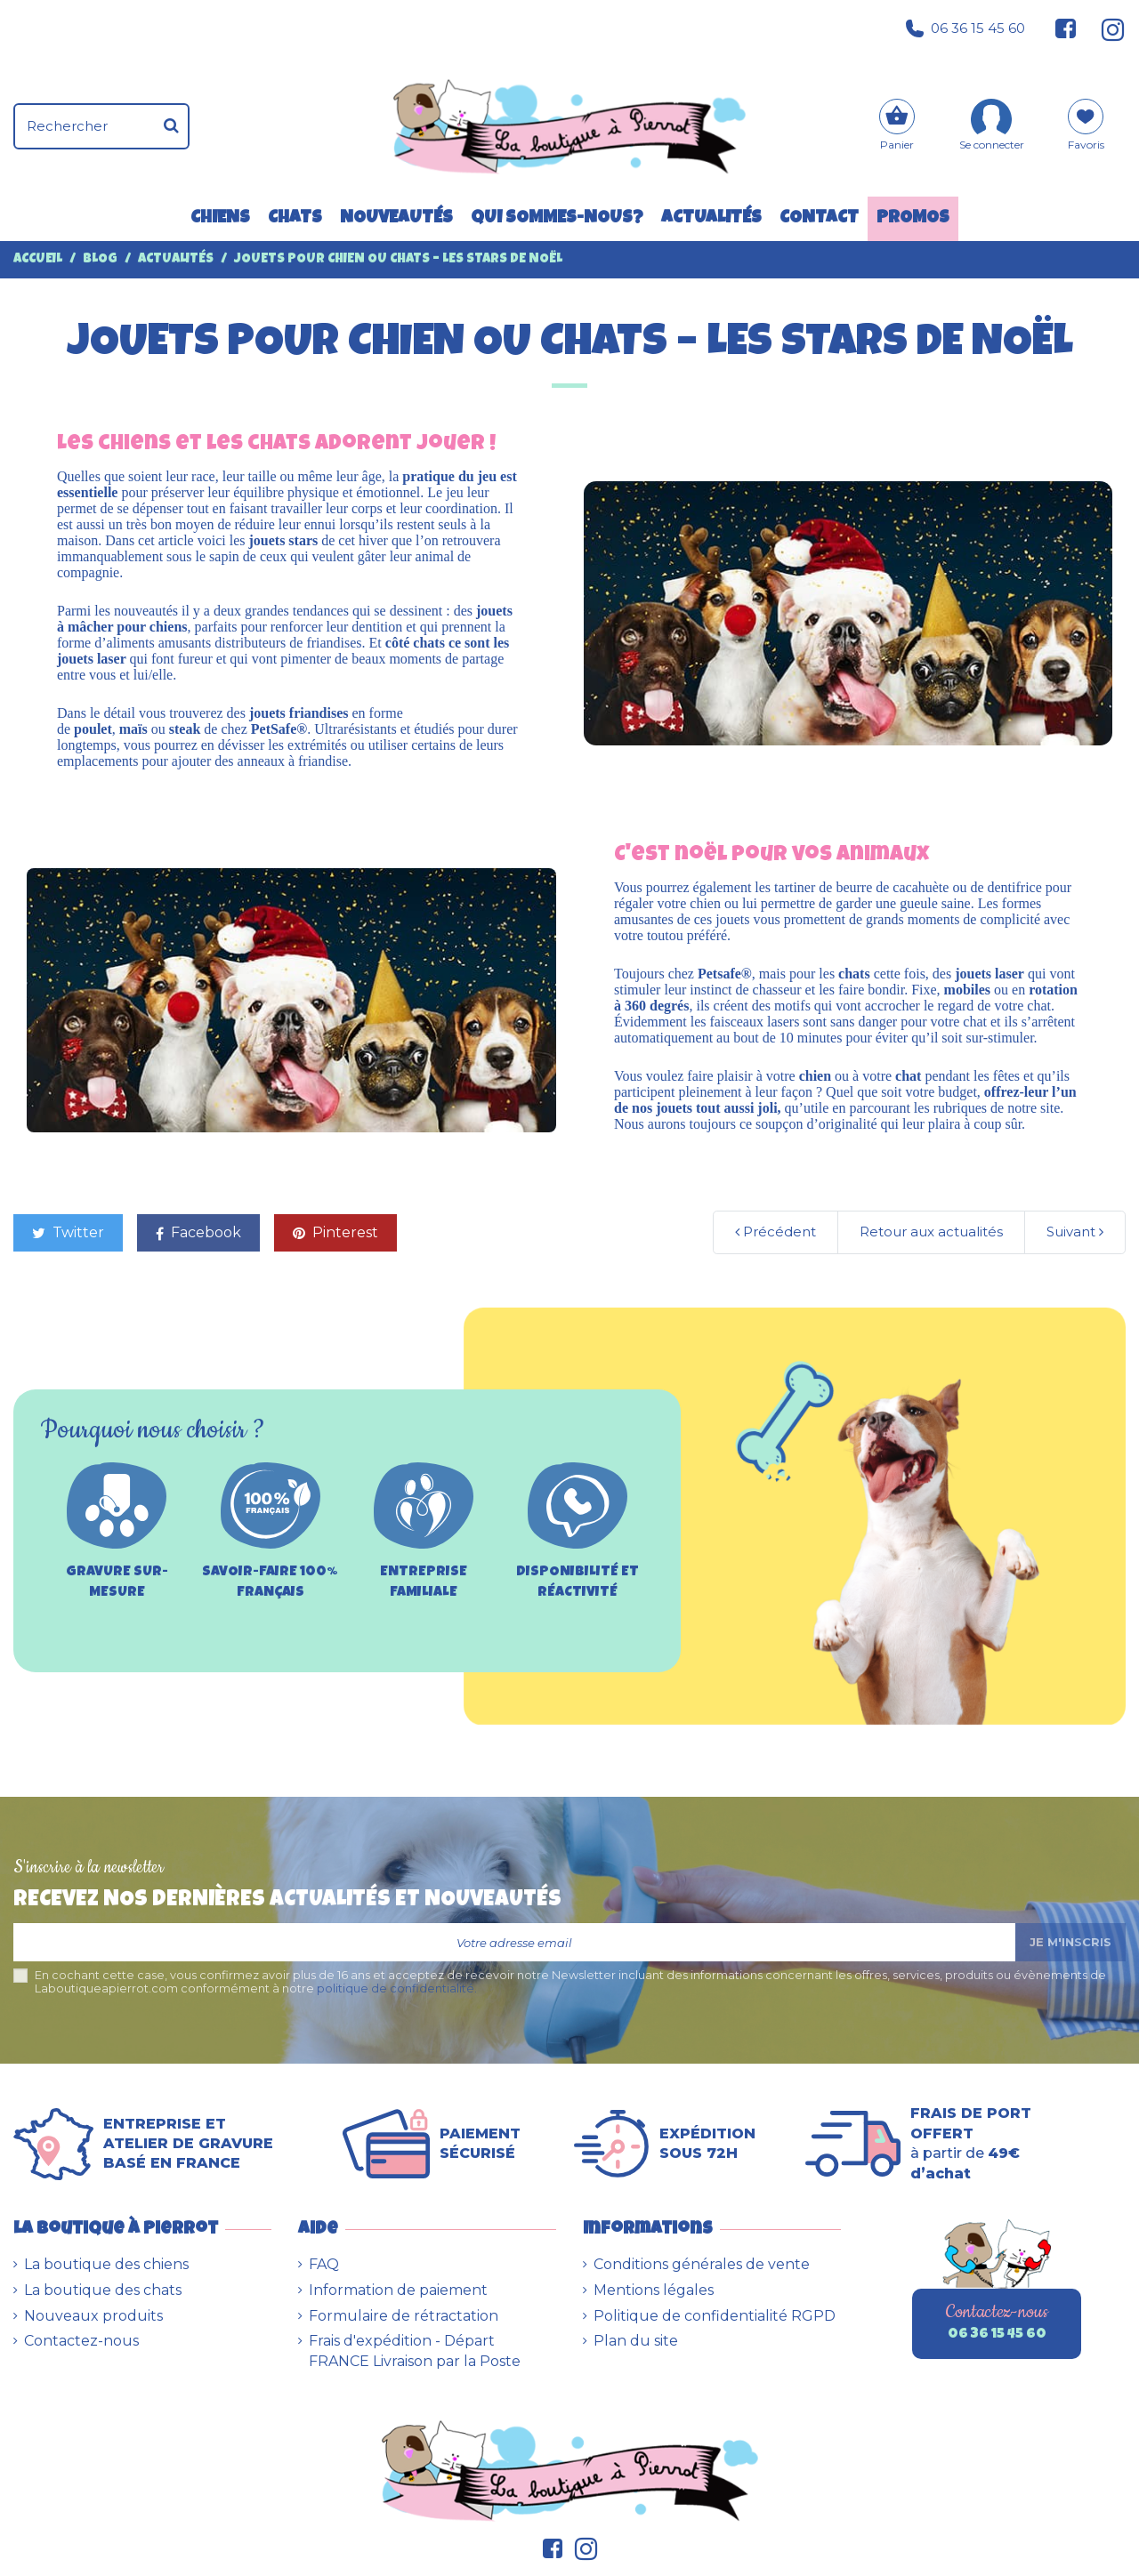  I want to click on [Panier], so click(897, 127).